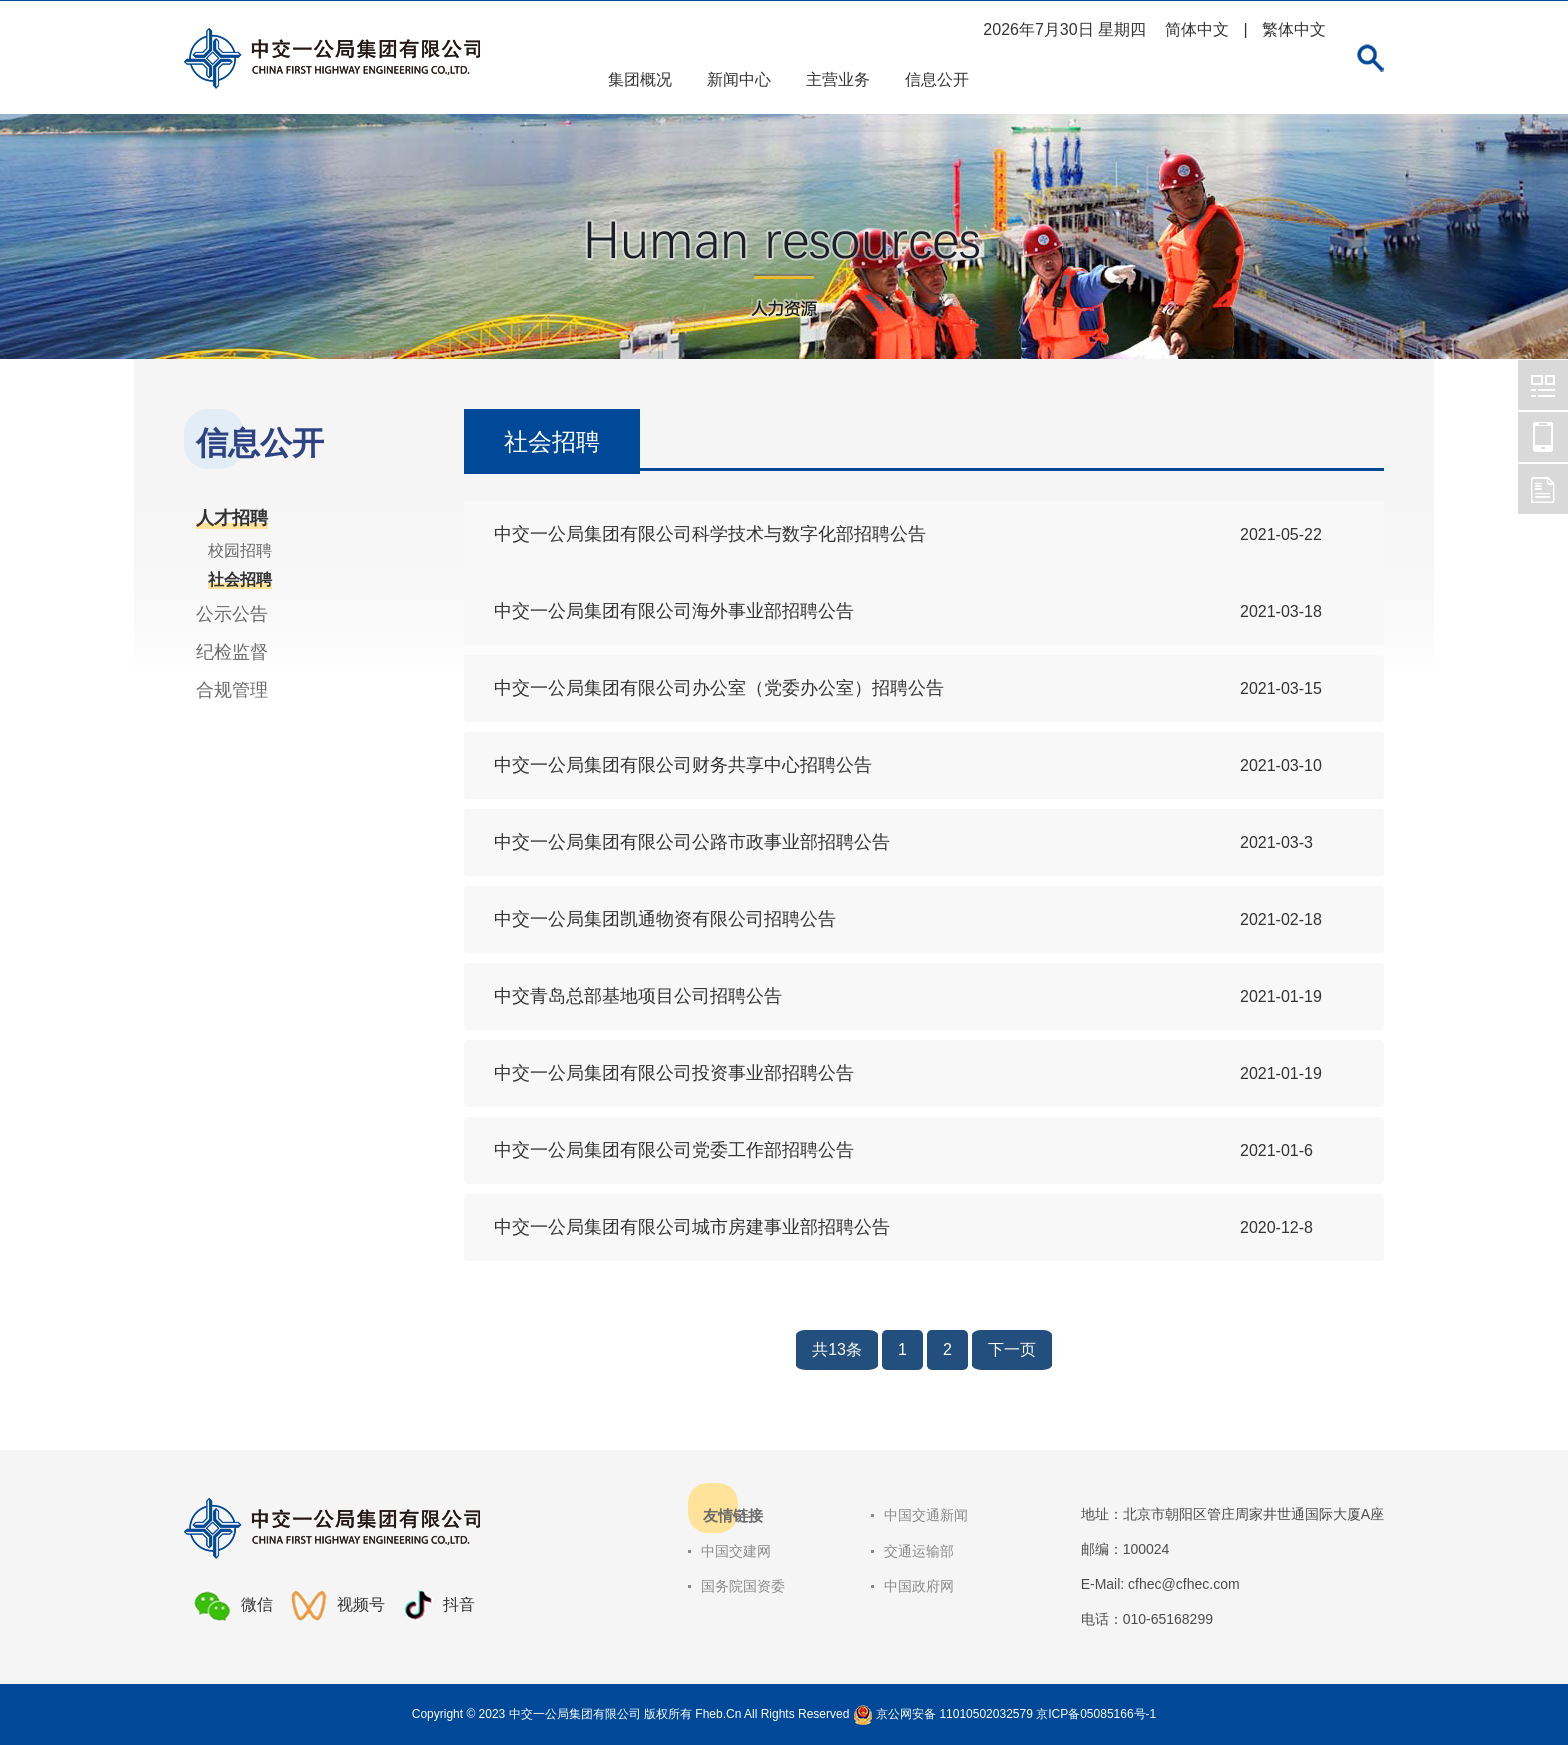 This screenshot has width=1568, height=1745. What do you see at coordinates (674, 1150) in the screenshot?
I see `中交一公局集团有限公司党委工作部招聘公告` at bounding box center [674, 1150].